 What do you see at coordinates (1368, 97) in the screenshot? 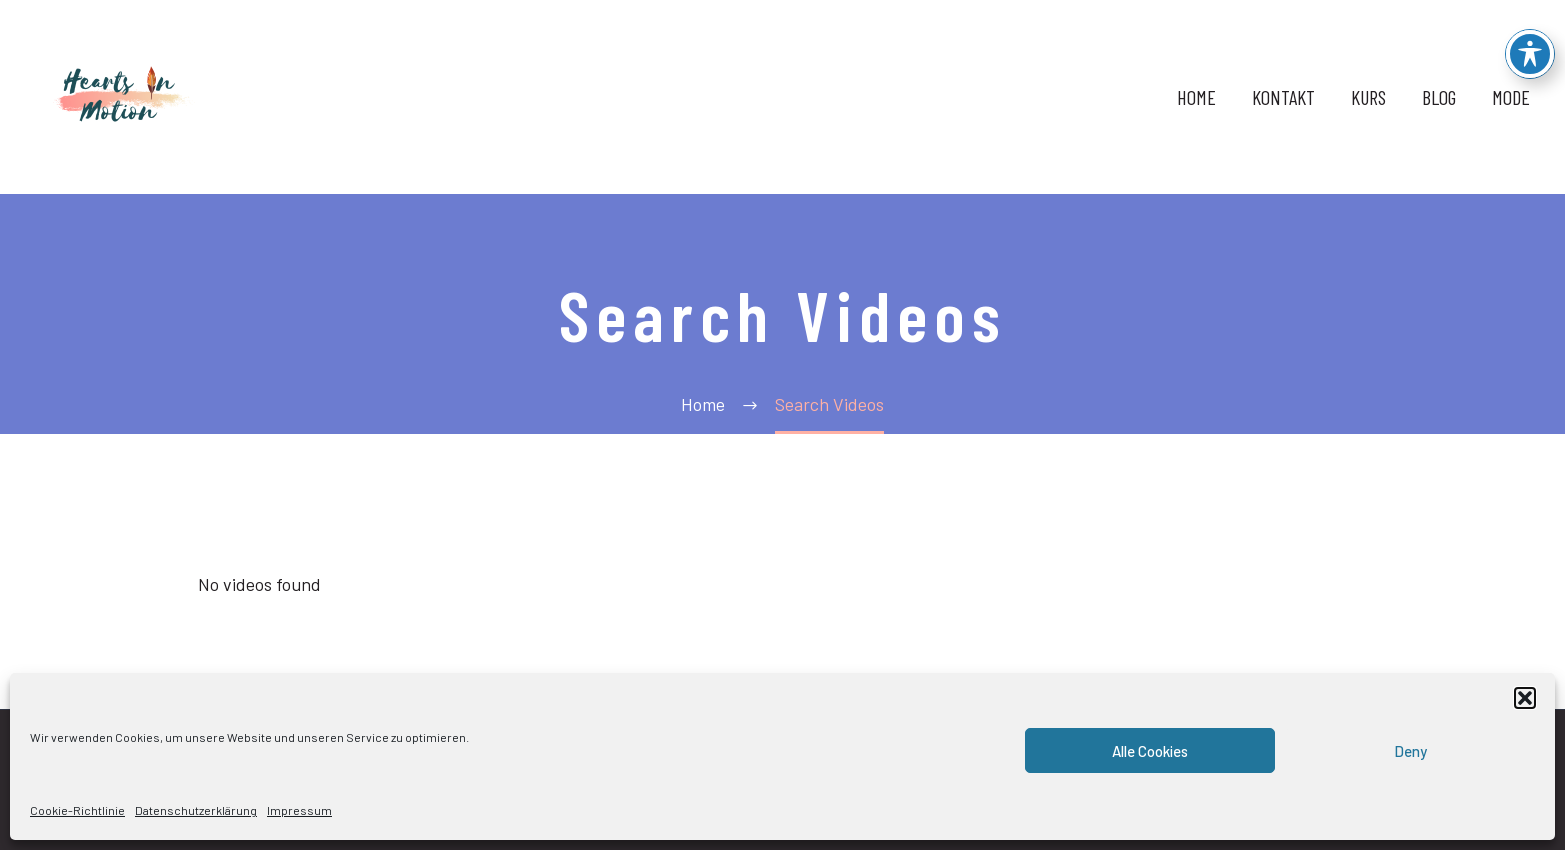
I see `KURS` at bounding box center [1368, 97].